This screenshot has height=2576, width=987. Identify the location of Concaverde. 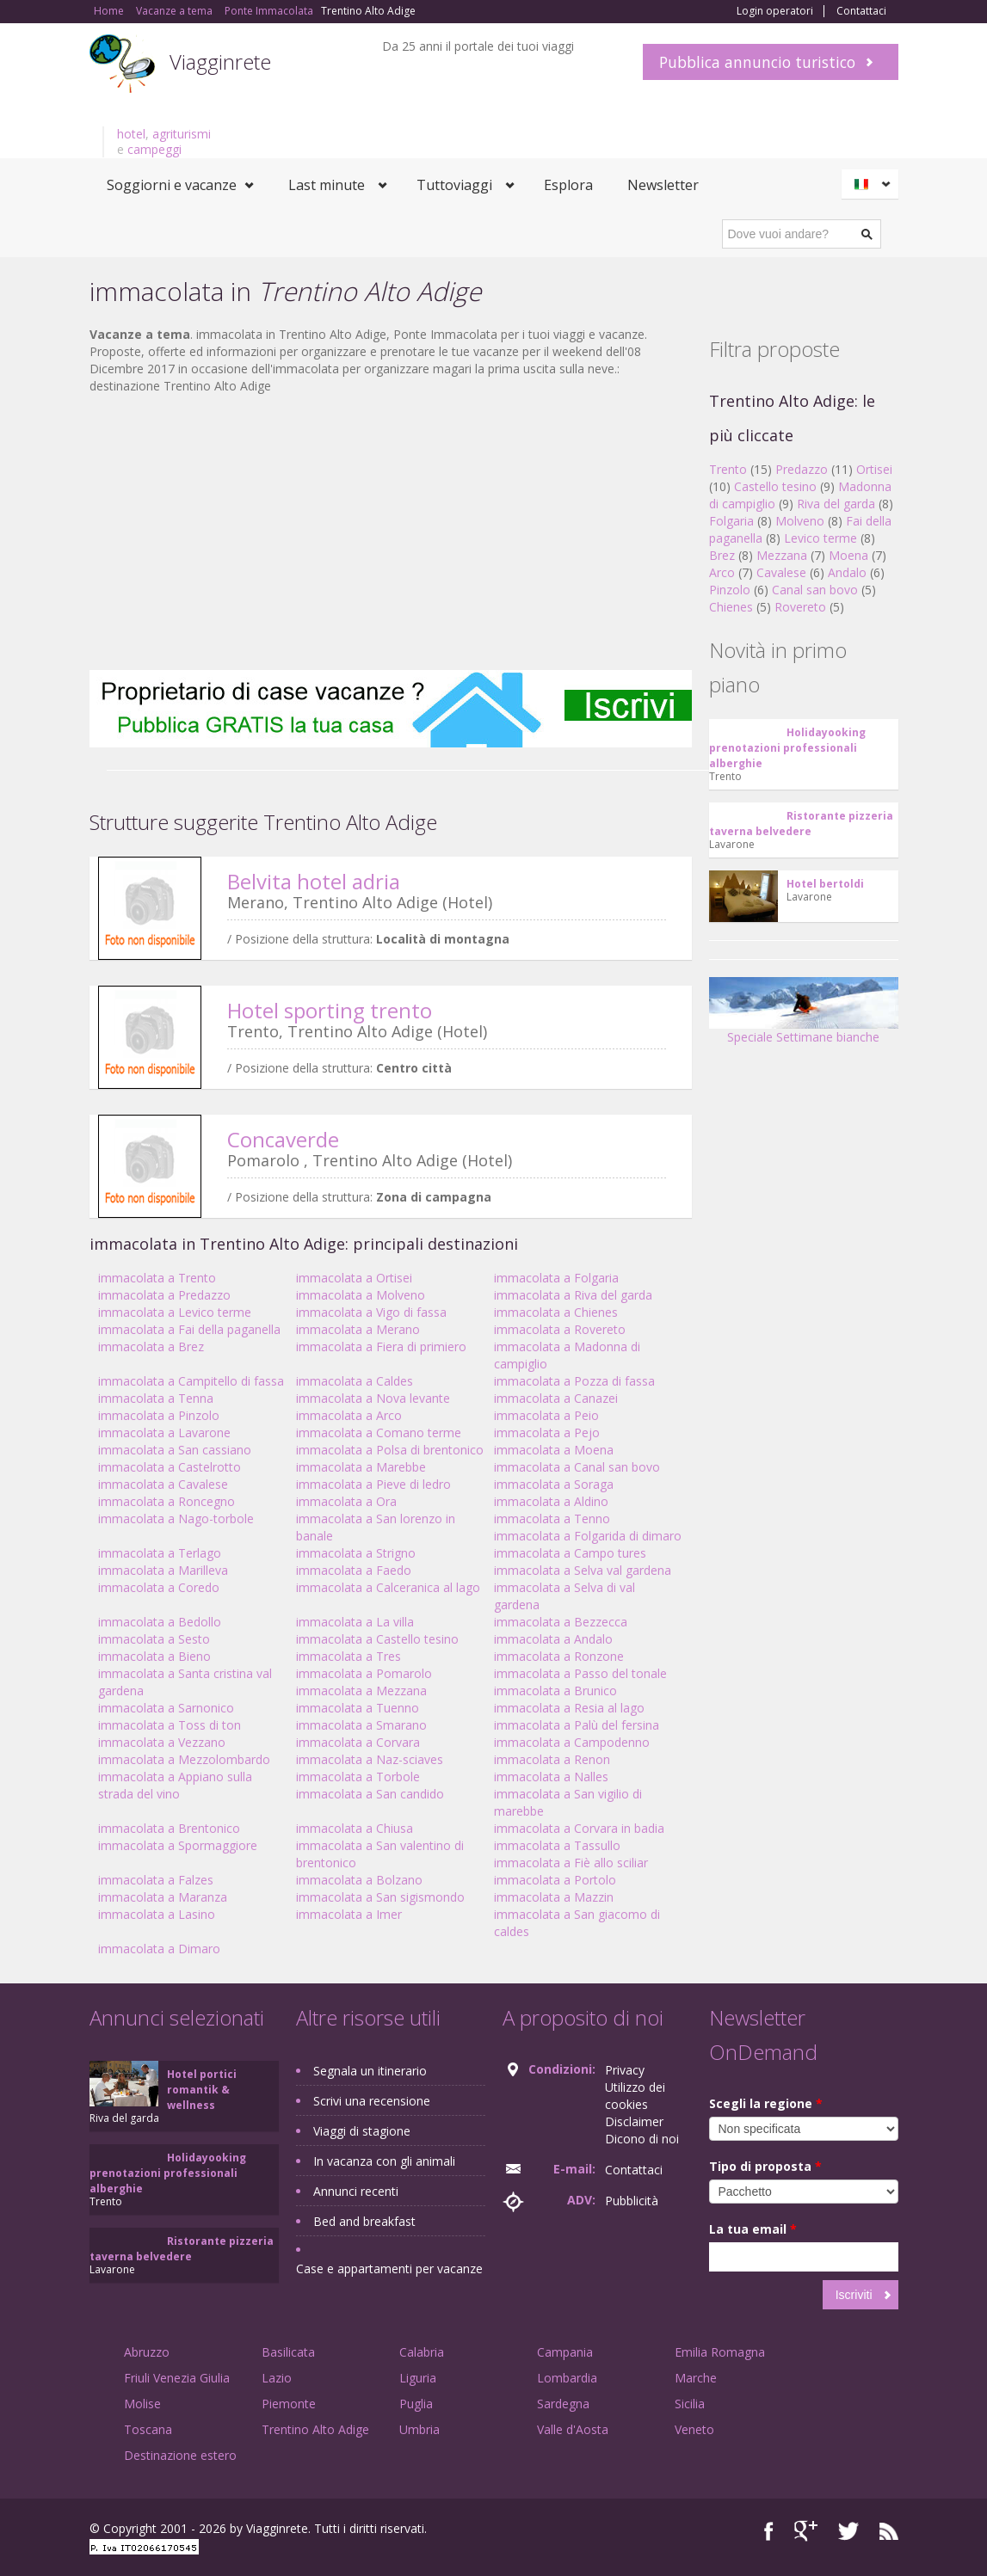
(283, 1139).